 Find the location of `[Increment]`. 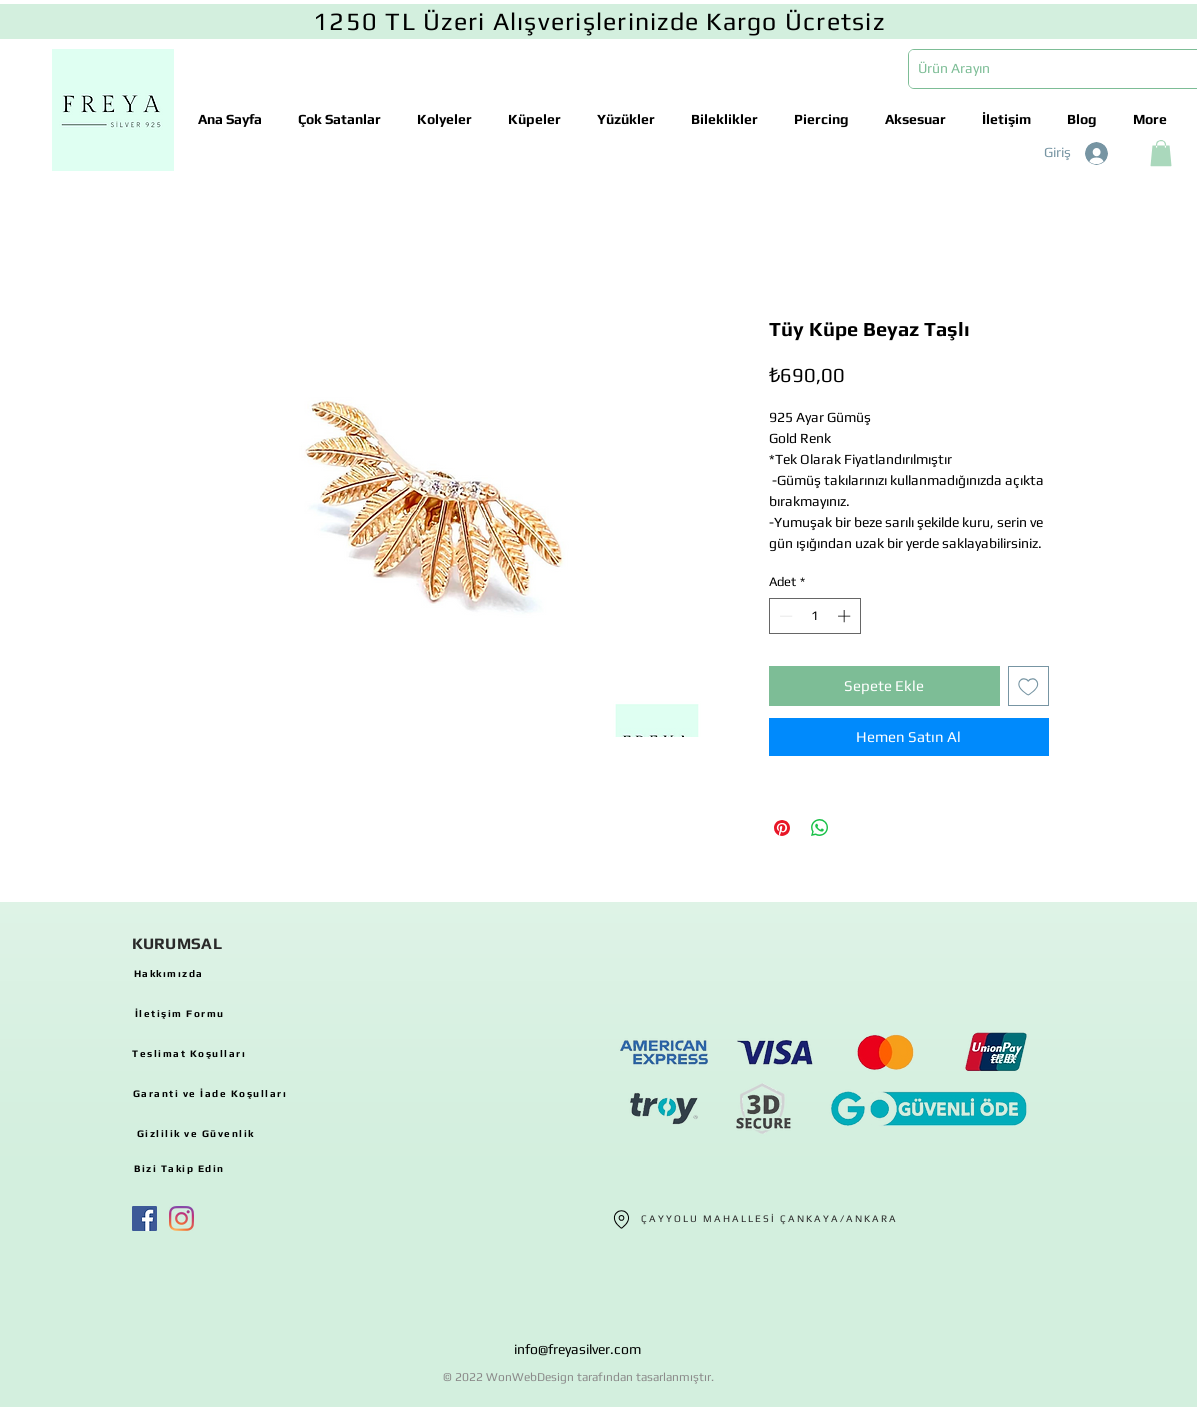

[Increment] is located at coordinates (846, 616).